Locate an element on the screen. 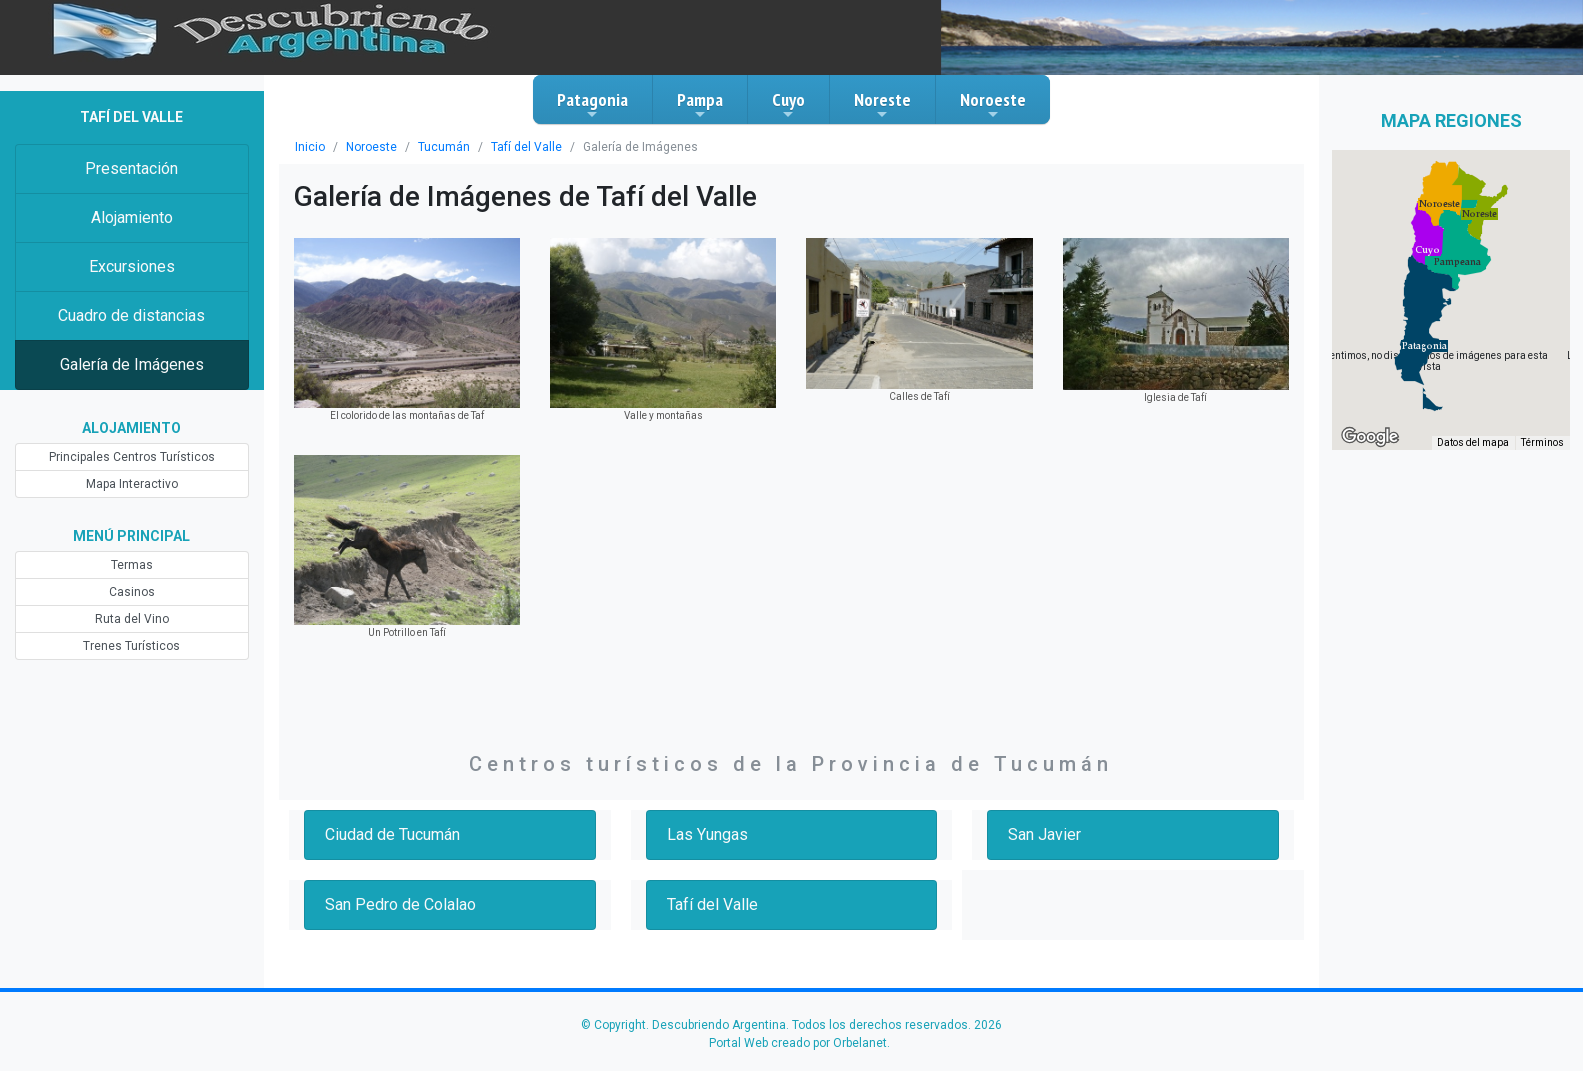 The image size is (1583, 1071). Termas is located at coordinates (132, 565).